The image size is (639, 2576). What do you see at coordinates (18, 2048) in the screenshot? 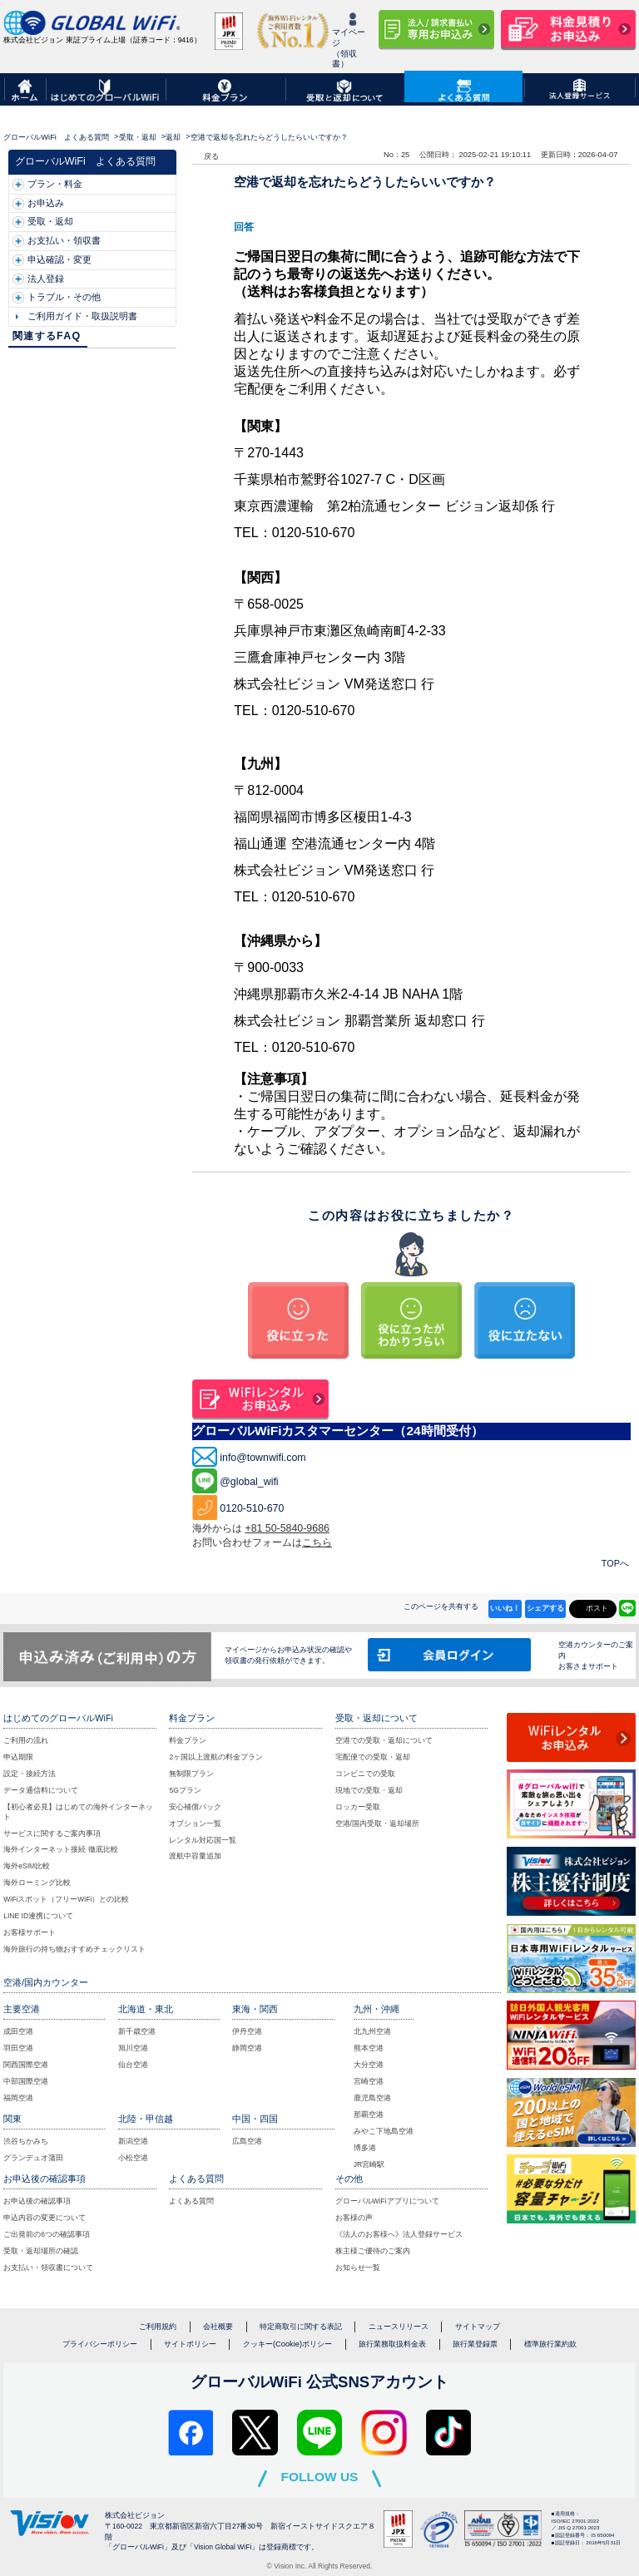
I see `羽田空港` at bounding box center [18, 2048].